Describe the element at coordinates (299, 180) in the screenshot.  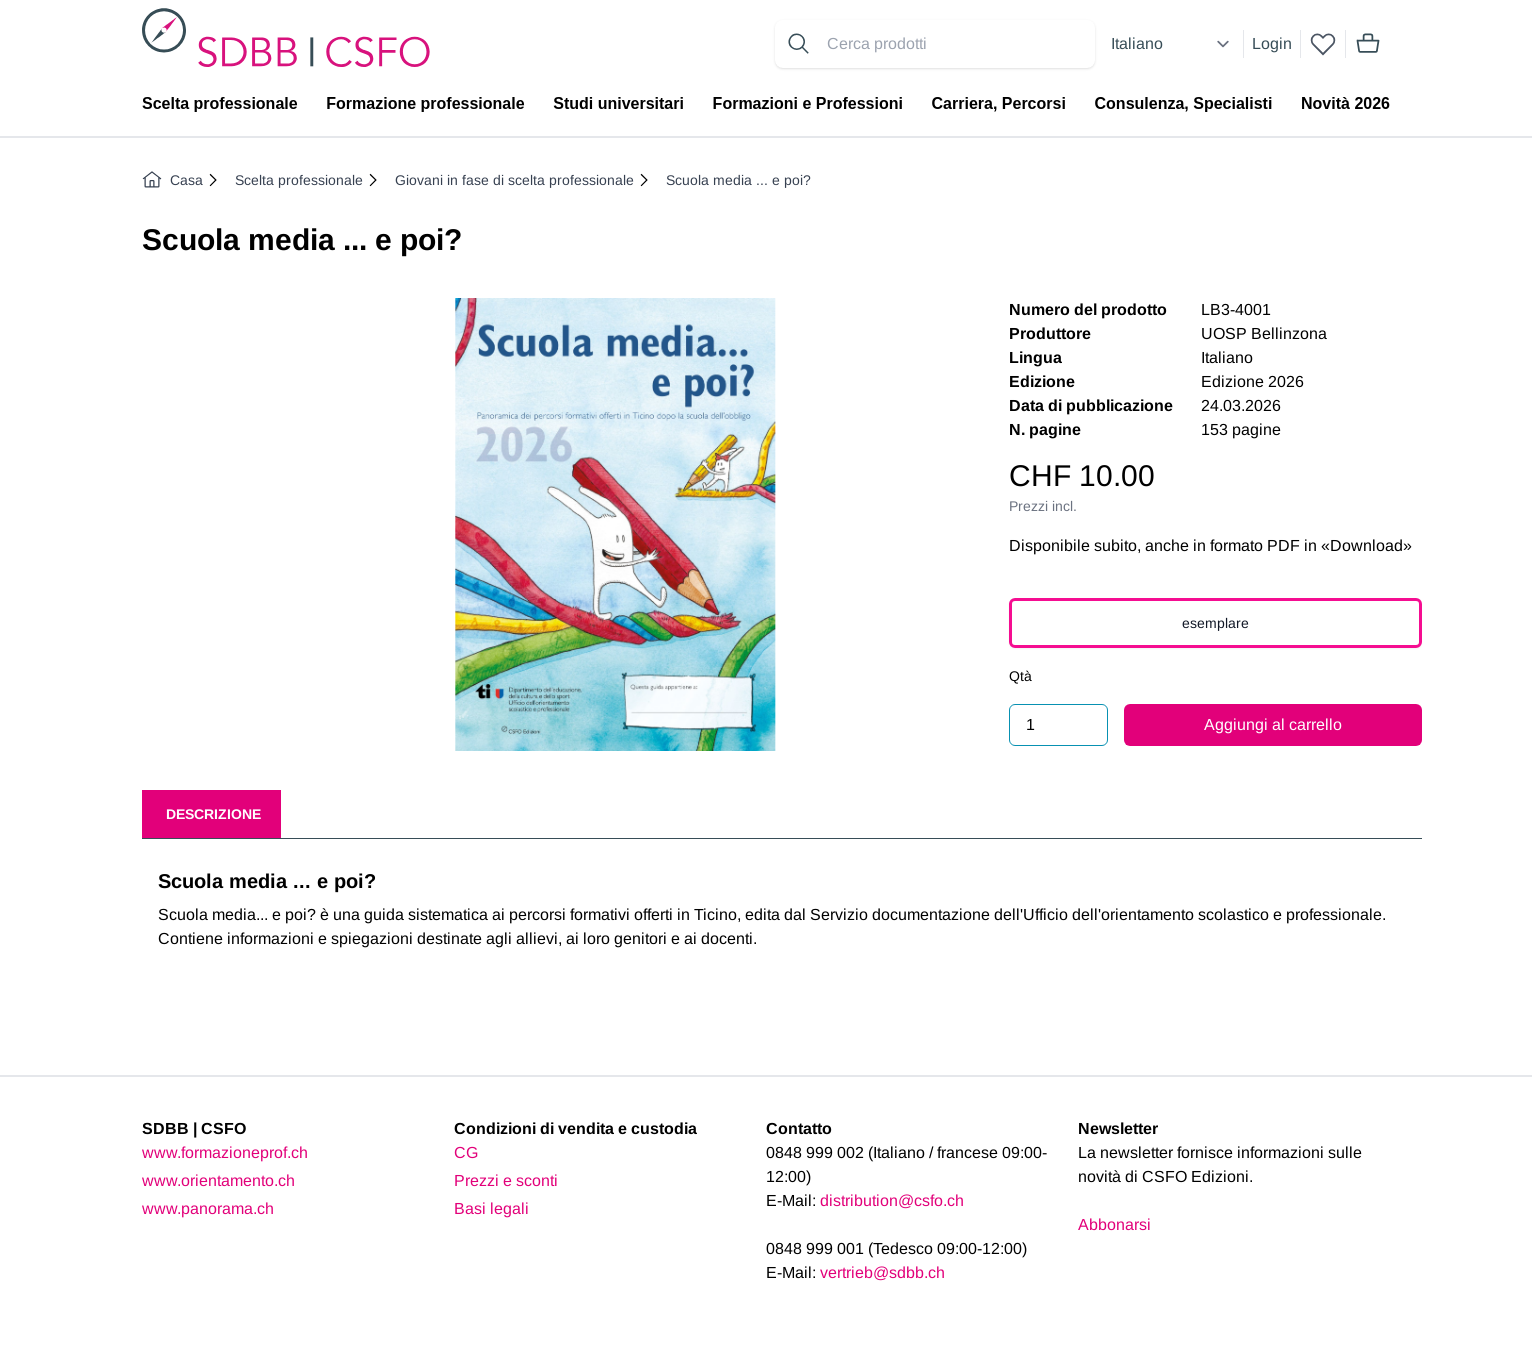
I see `Scelta professionale` at that location.